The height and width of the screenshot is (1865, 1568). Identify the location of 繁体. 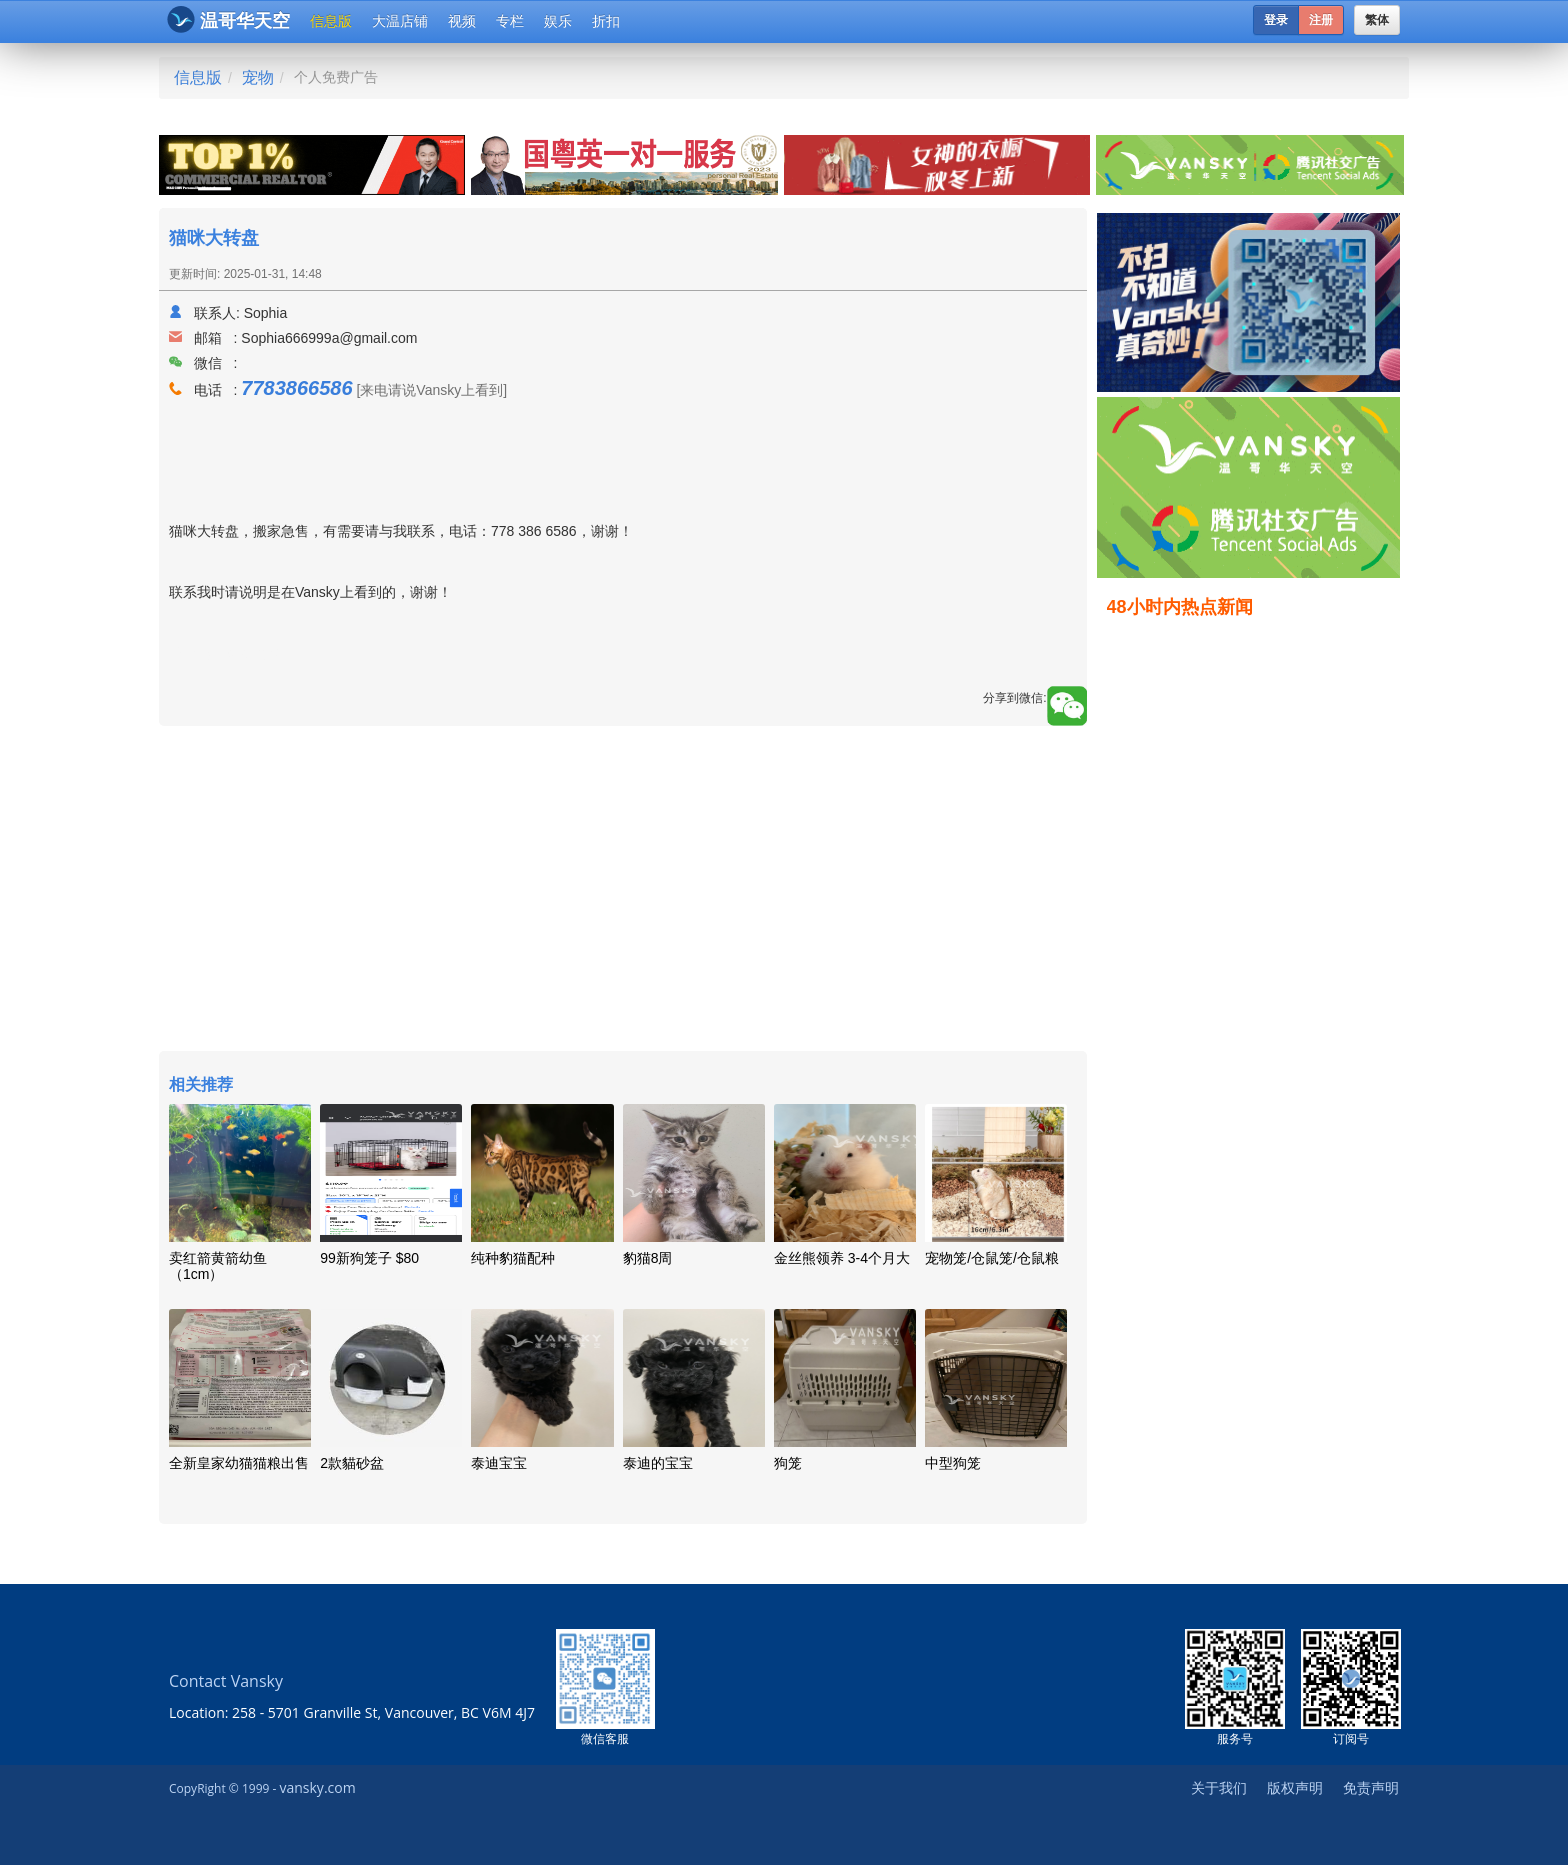
(1377, 20).